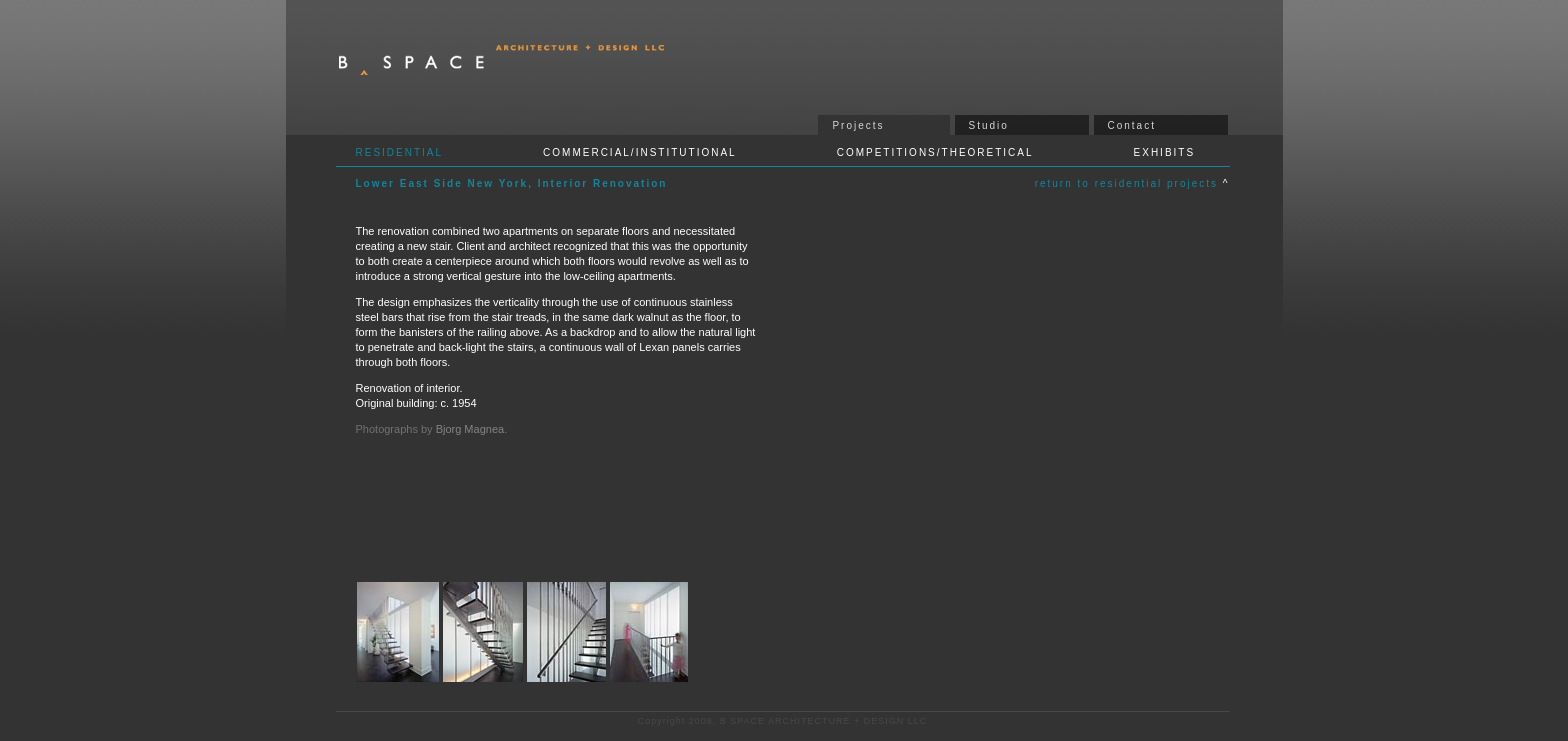  Describe the element at coordinates (935, 152) in the screenshot. I see `COMPETITIONS/THEORETICAL` at that location.